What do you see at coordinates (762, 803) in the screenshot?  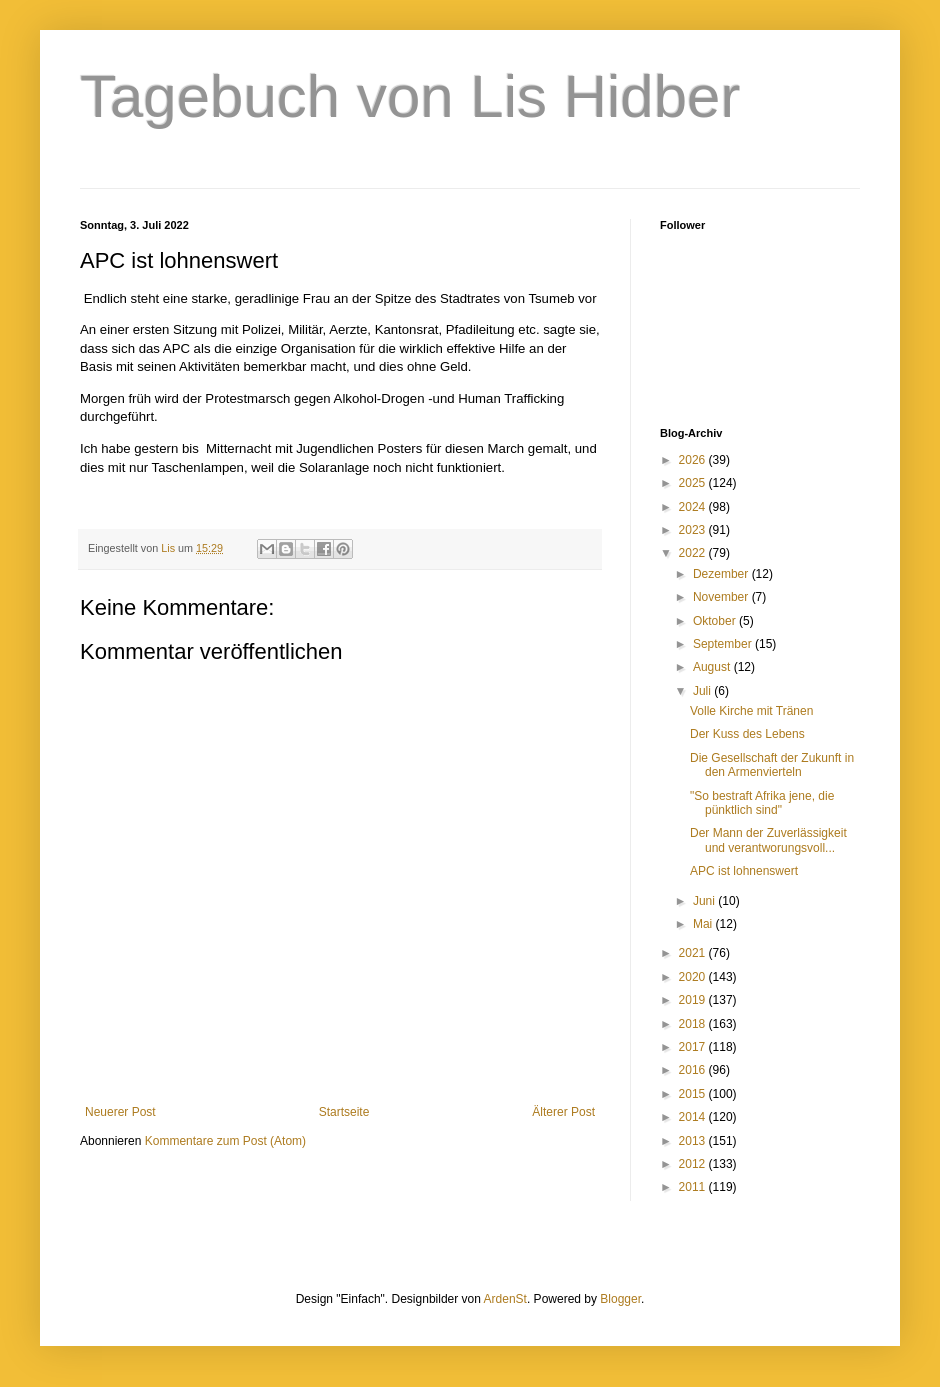 I see `"So bestraft Afrika jene, die pünktlich sind"` at bounding box center [762, 803].